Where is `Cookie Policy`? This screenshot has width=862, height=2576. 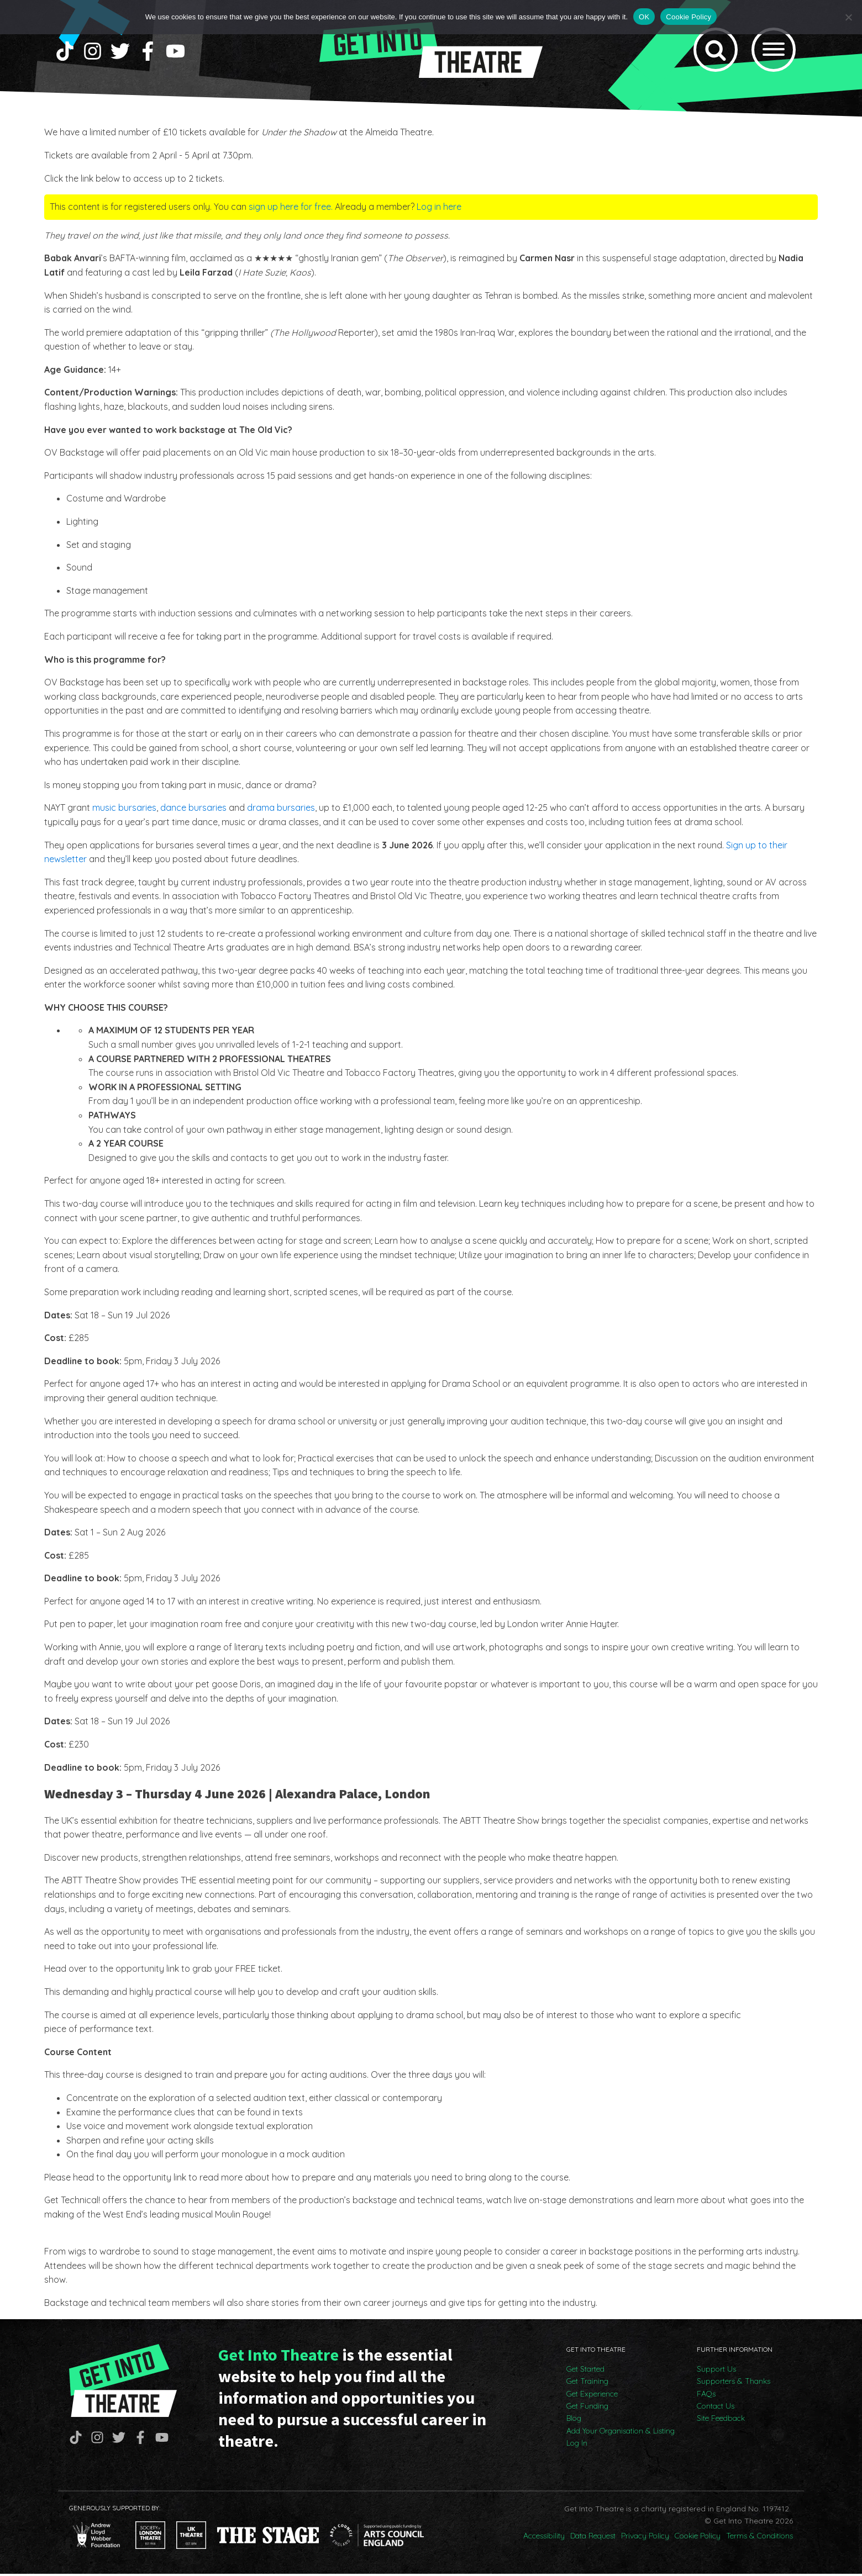 Cookie Policy is located at coordinates (698, 2538).